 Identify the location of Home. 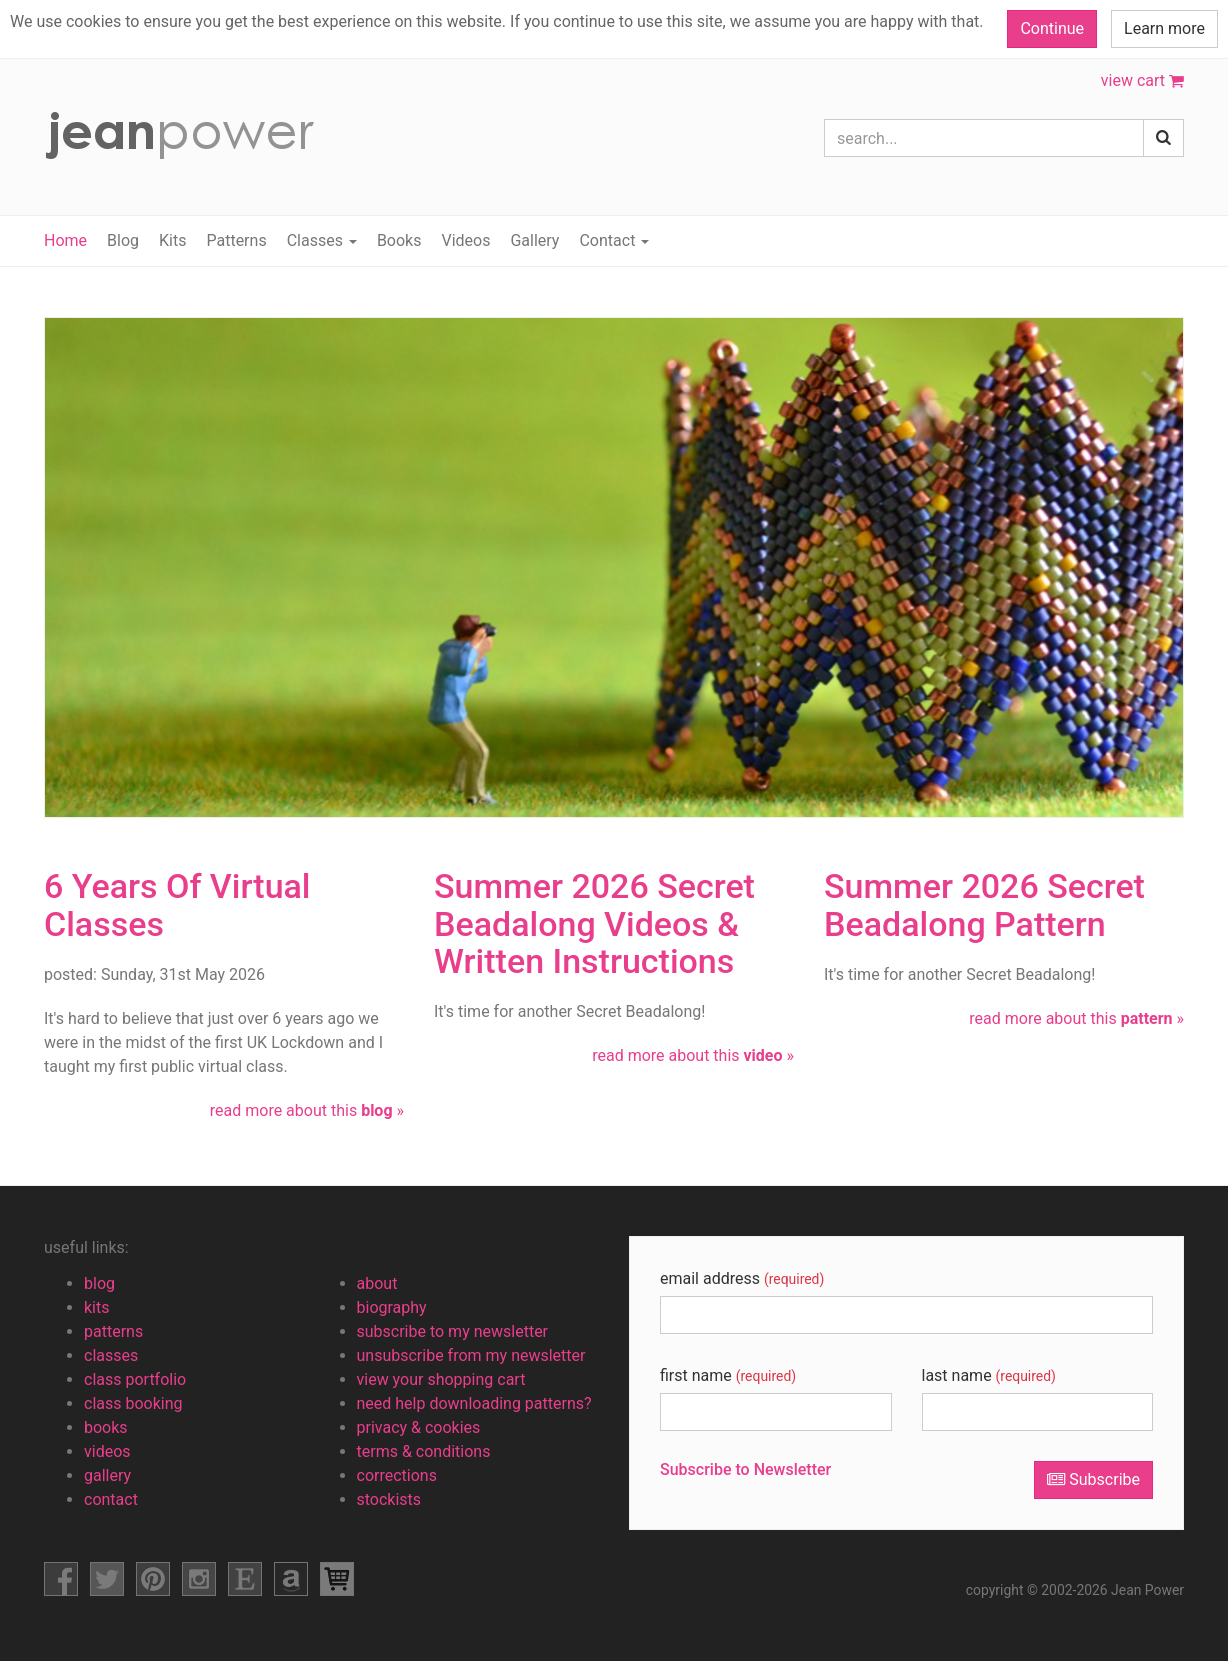
(65, 240).